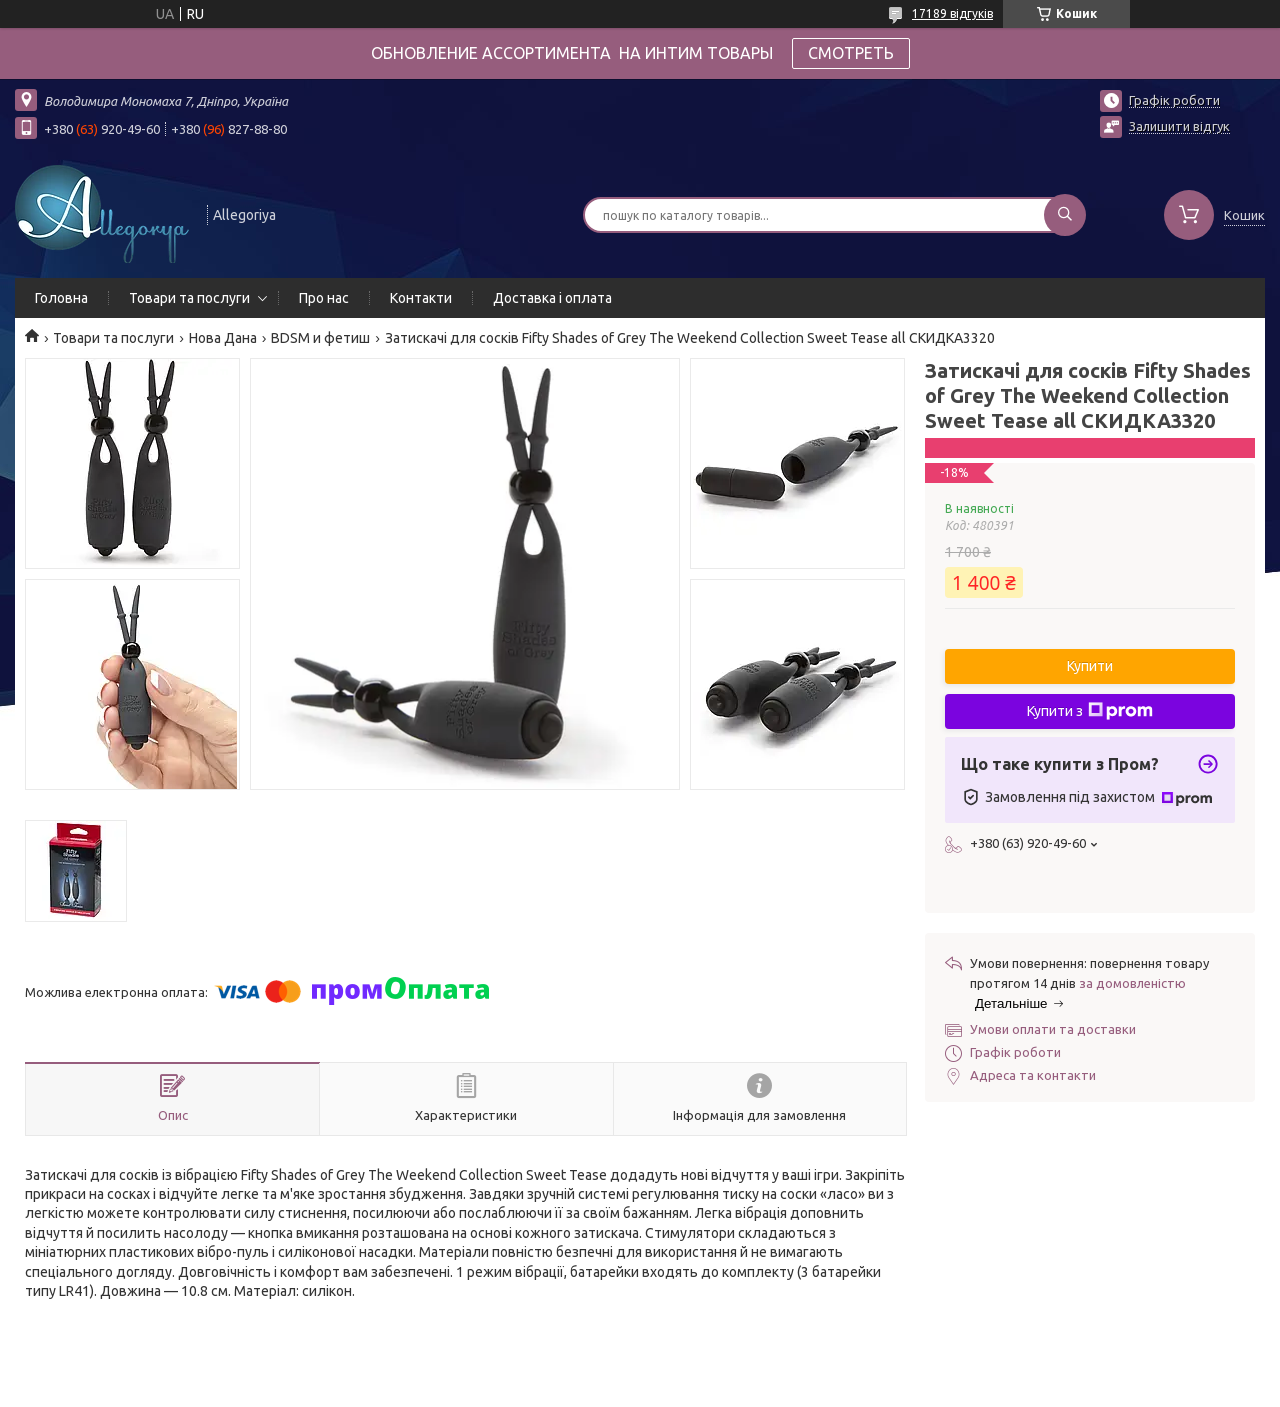 The image size is (1280, 1407). I want to click on СМОТРЕТЬ, so click(851, 53).